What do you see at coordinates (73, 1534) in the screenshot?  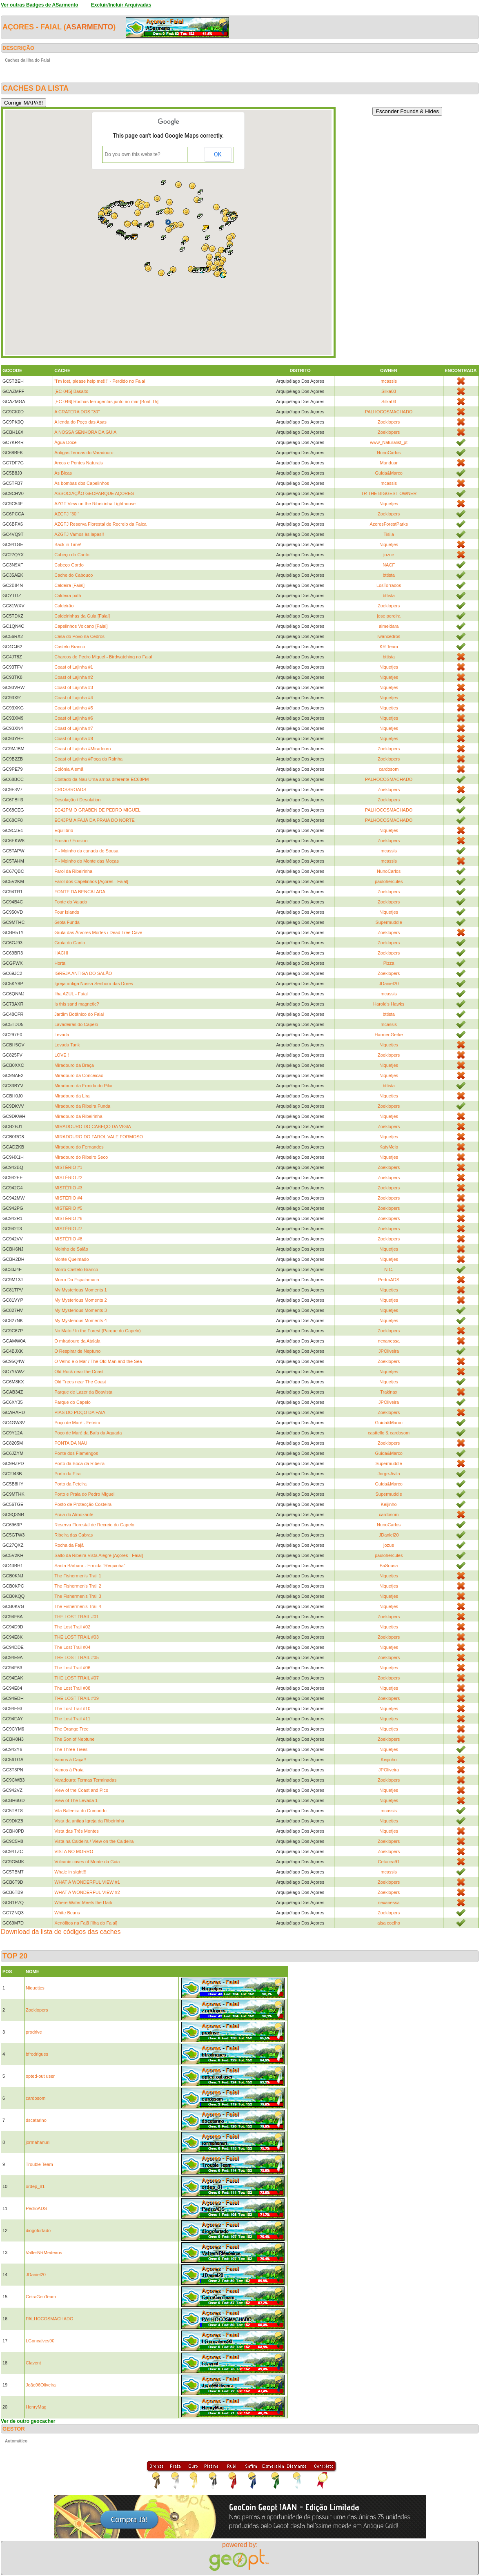 I see `Ribeira das Cabras` at bounding box center [73, 1534].